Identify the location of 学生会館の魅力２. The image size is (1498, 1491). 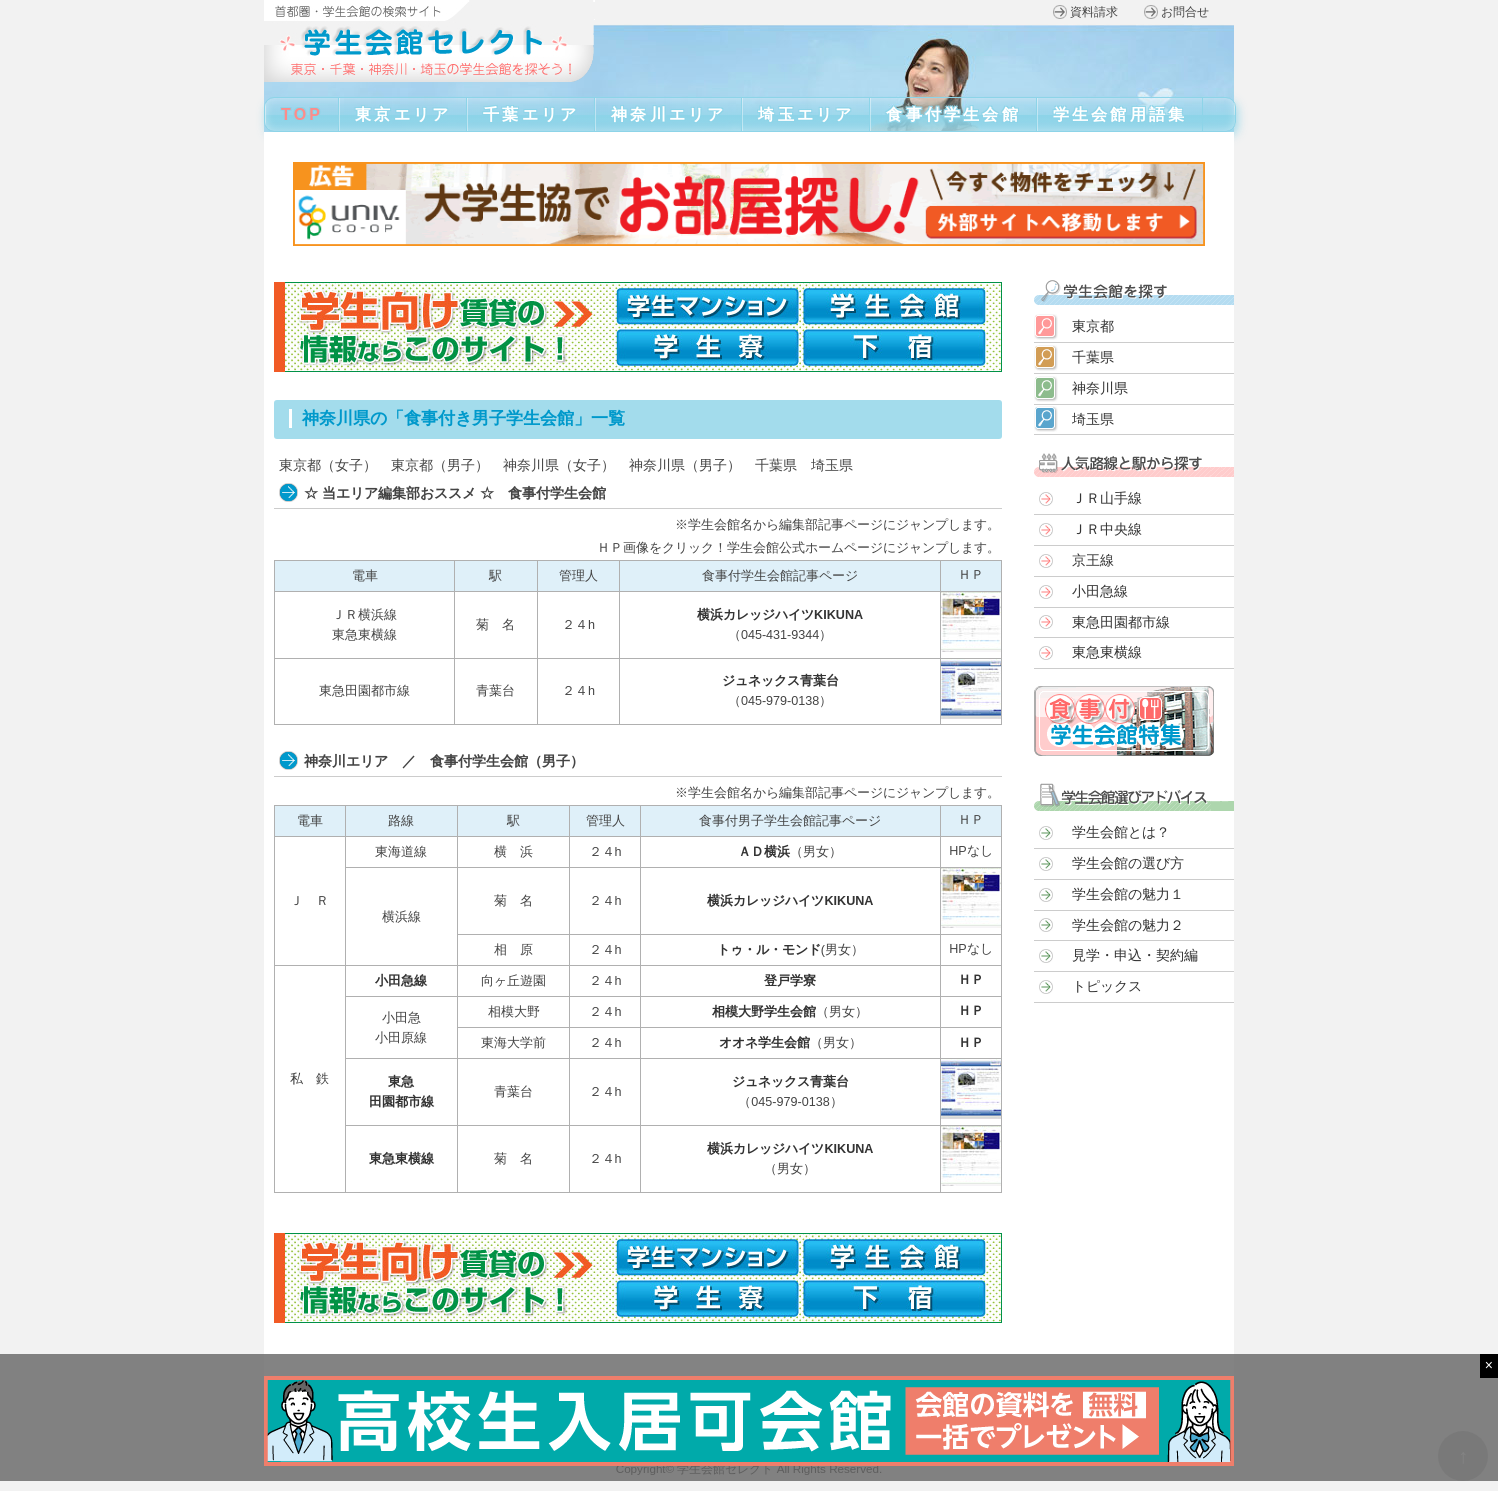
(1128, 925).